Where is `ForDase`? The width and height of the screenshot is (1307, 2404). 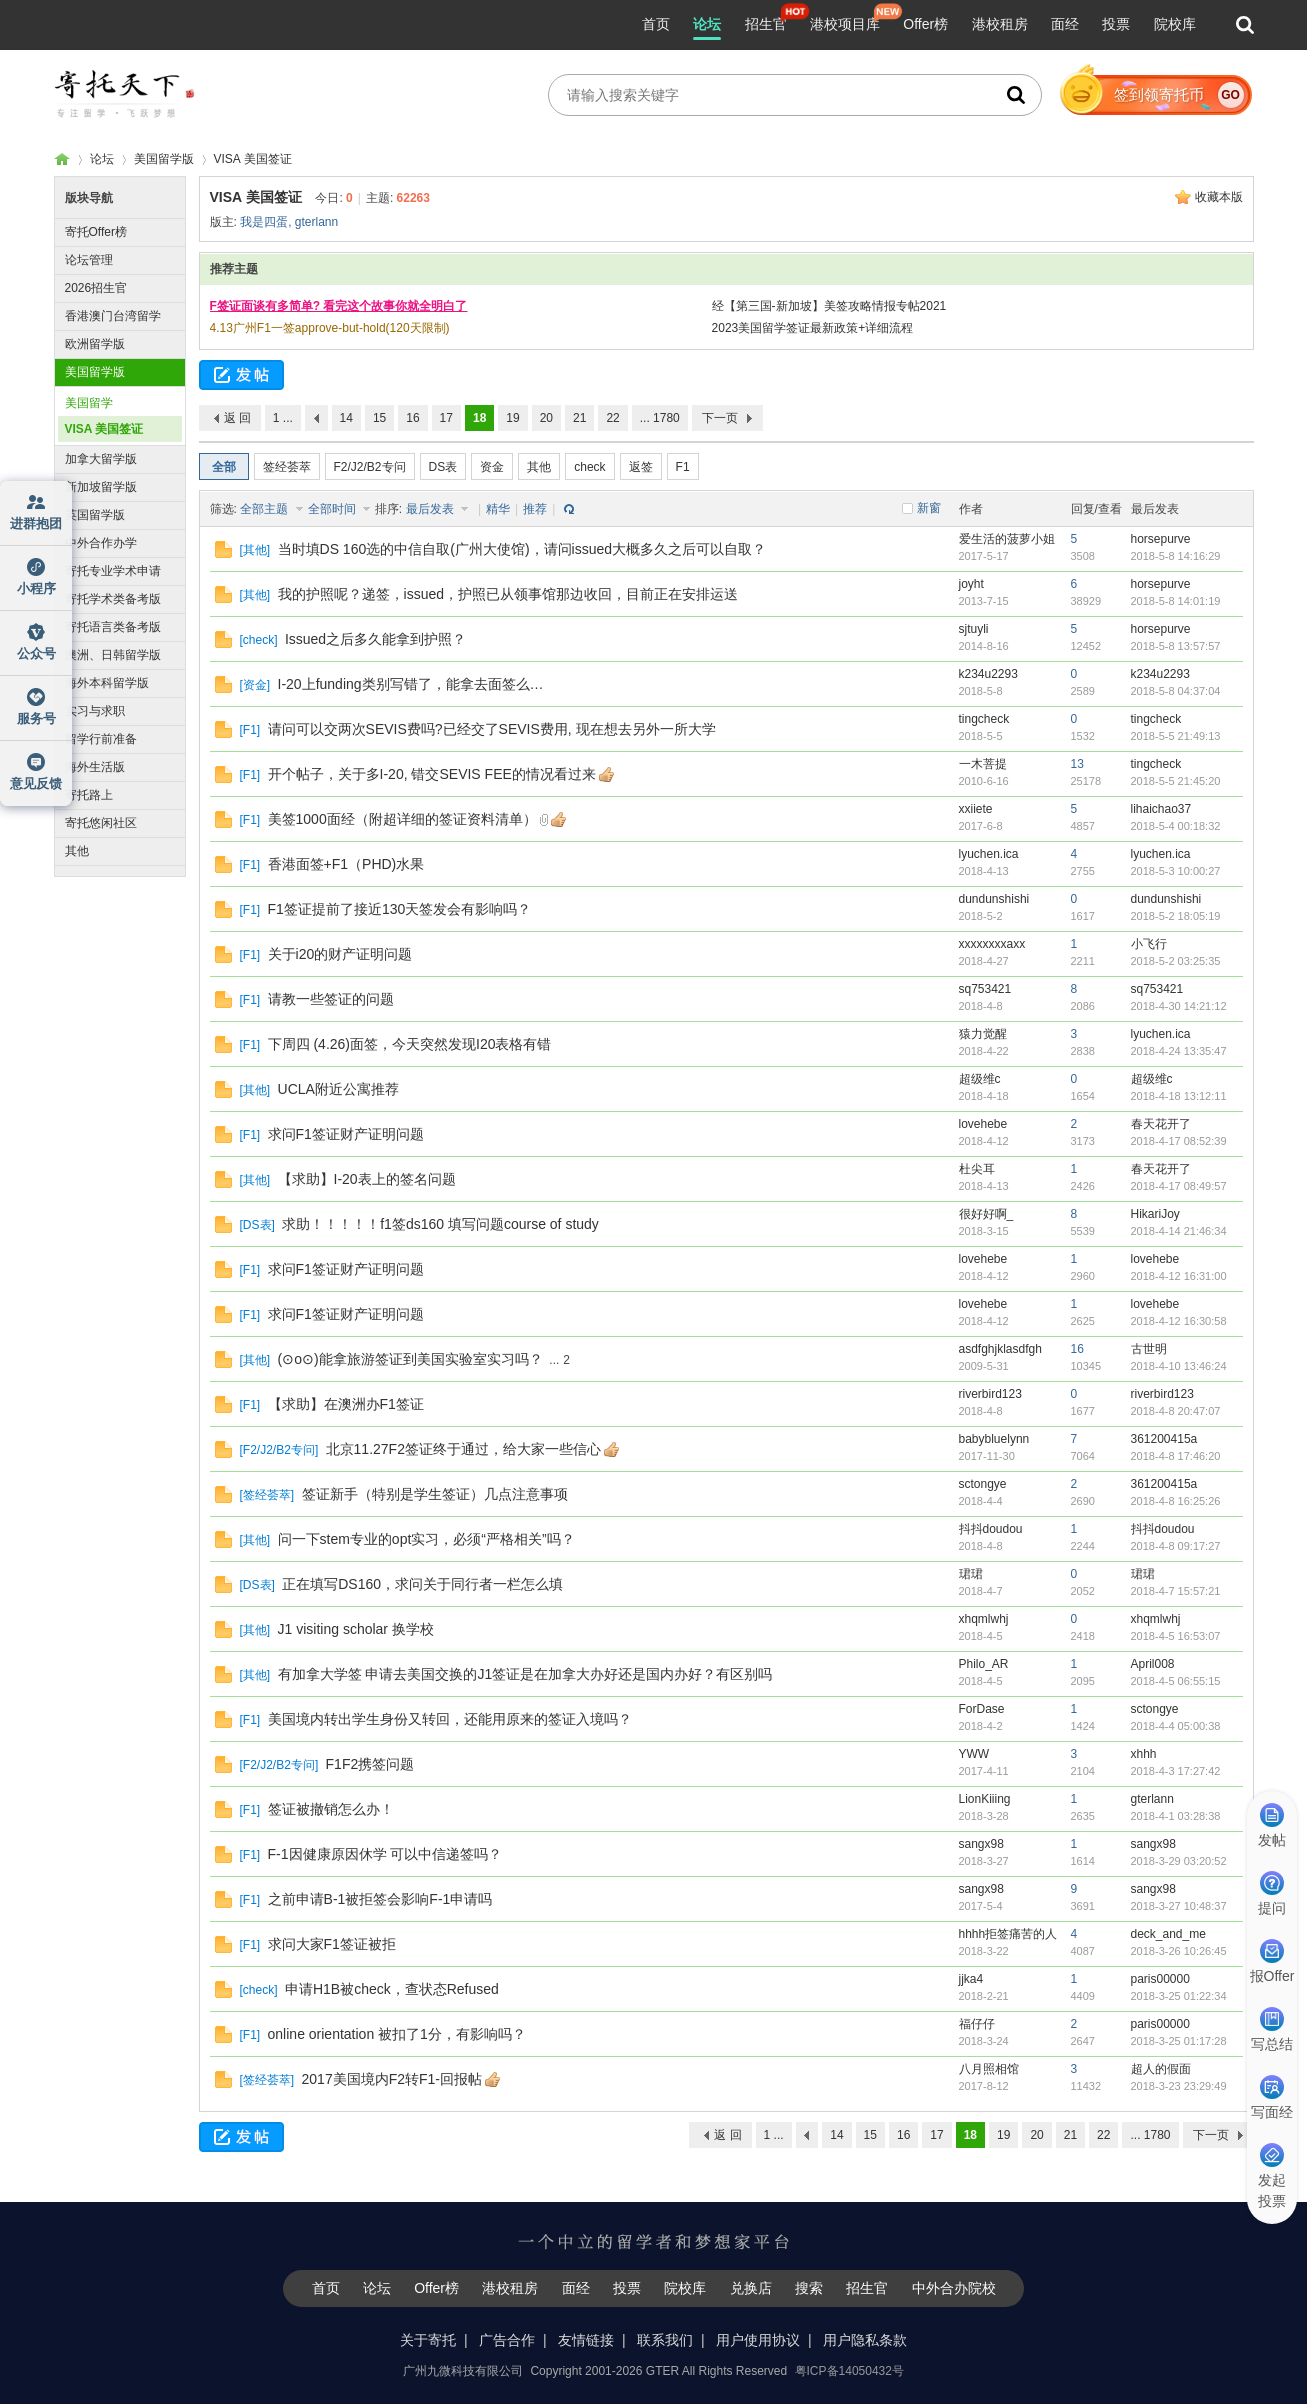
ForDase is located at coordinates (982, 1709).